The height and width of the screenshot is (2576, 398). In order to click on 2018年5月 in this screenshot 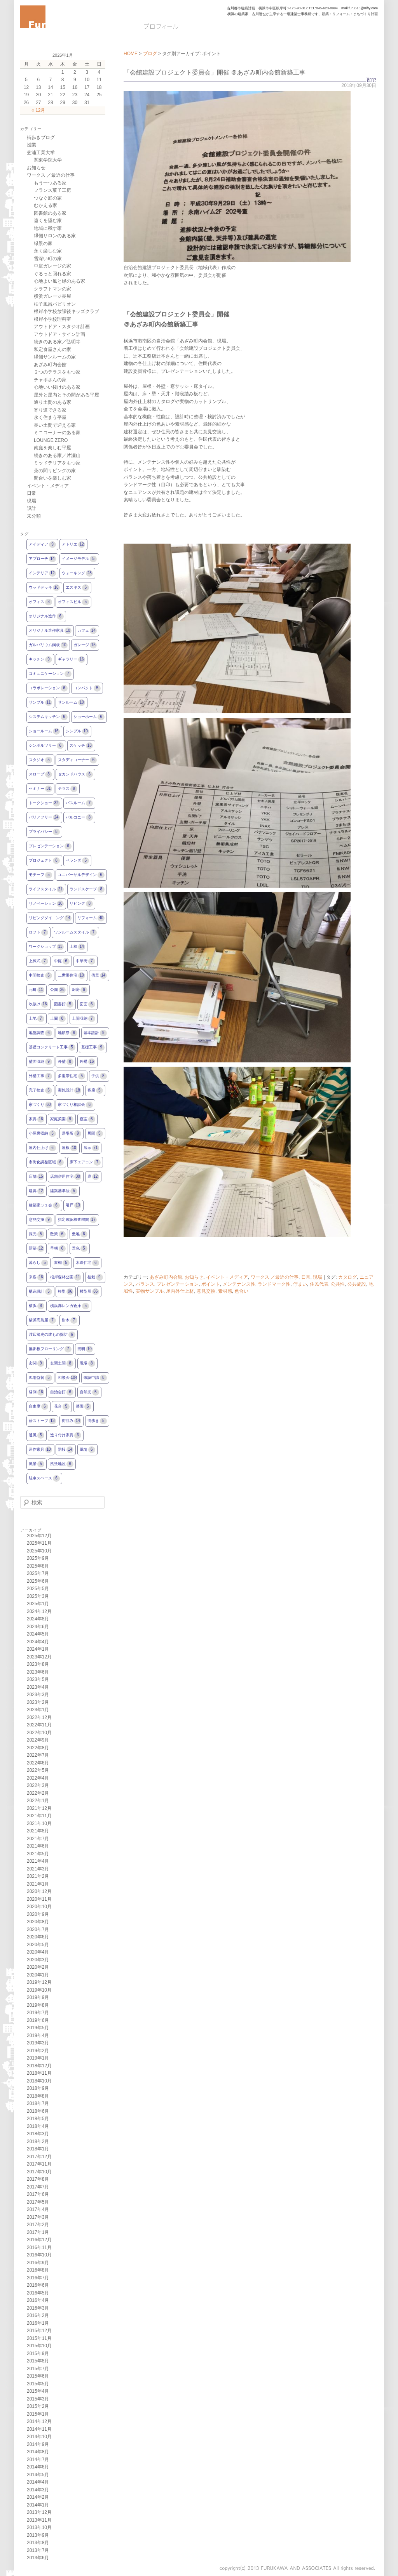, I will do `click(38, 2118)`.